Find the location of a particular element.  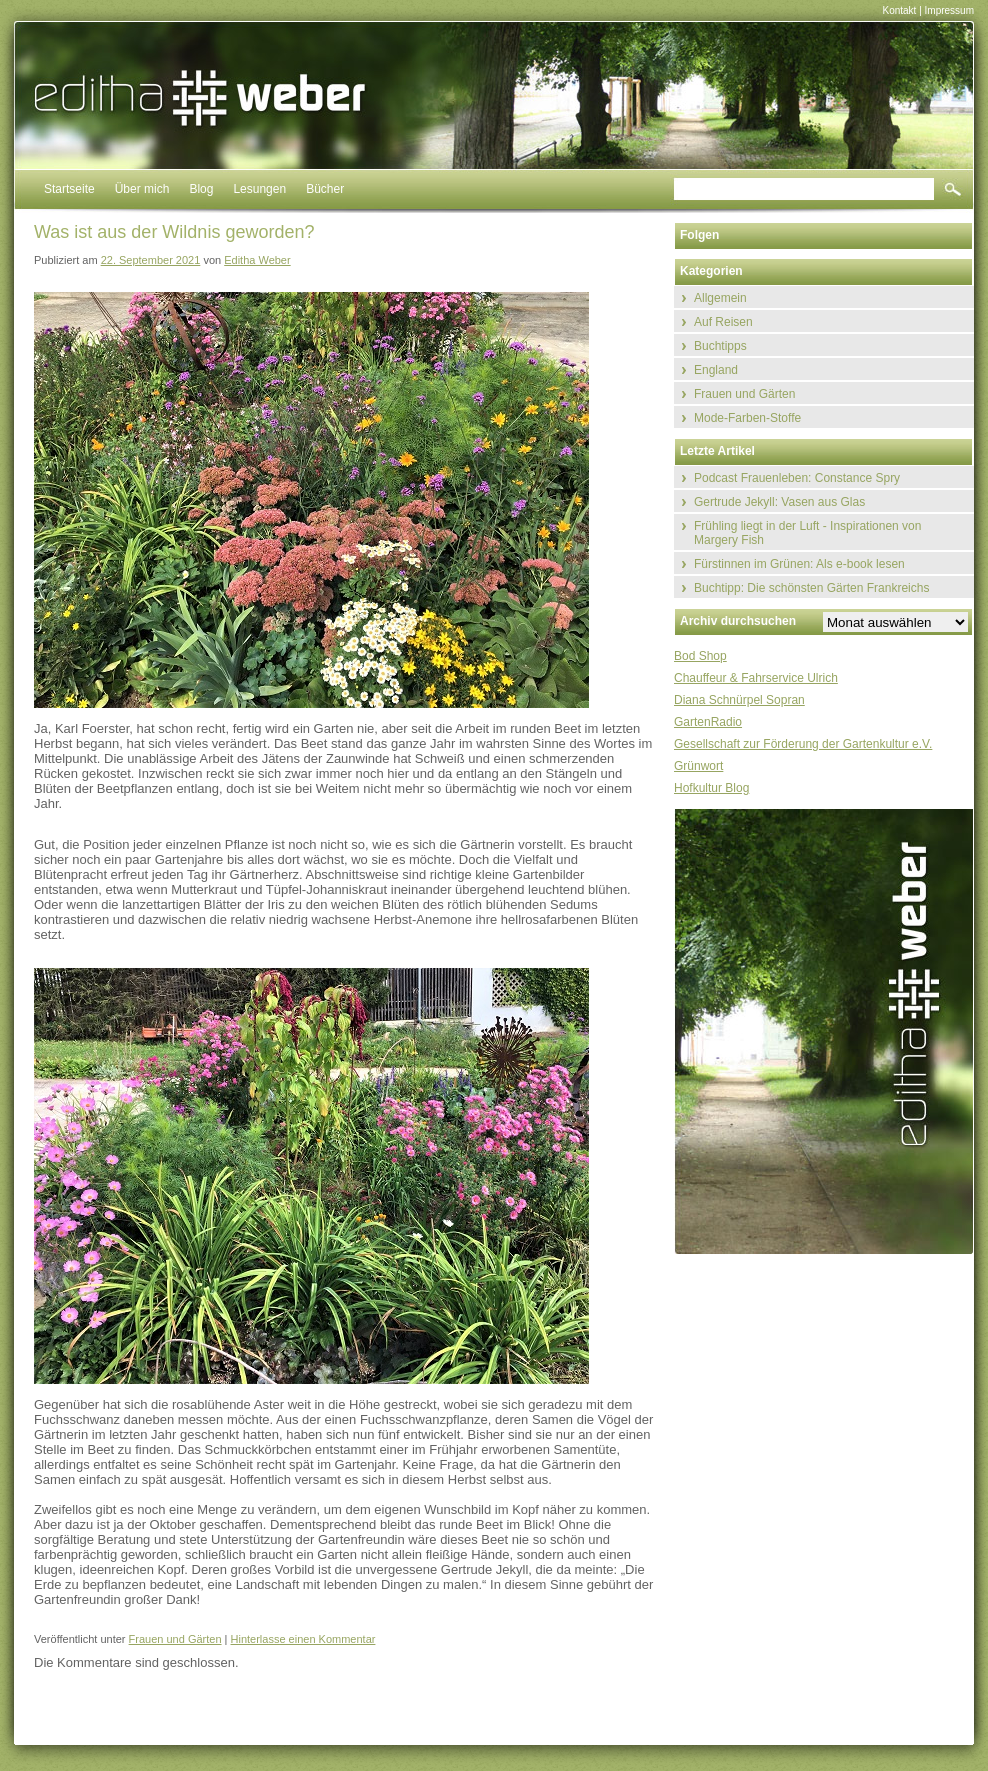

Buchtipp: Die schönsten Gärten Frankreichs is located at coordinates (811, 588).